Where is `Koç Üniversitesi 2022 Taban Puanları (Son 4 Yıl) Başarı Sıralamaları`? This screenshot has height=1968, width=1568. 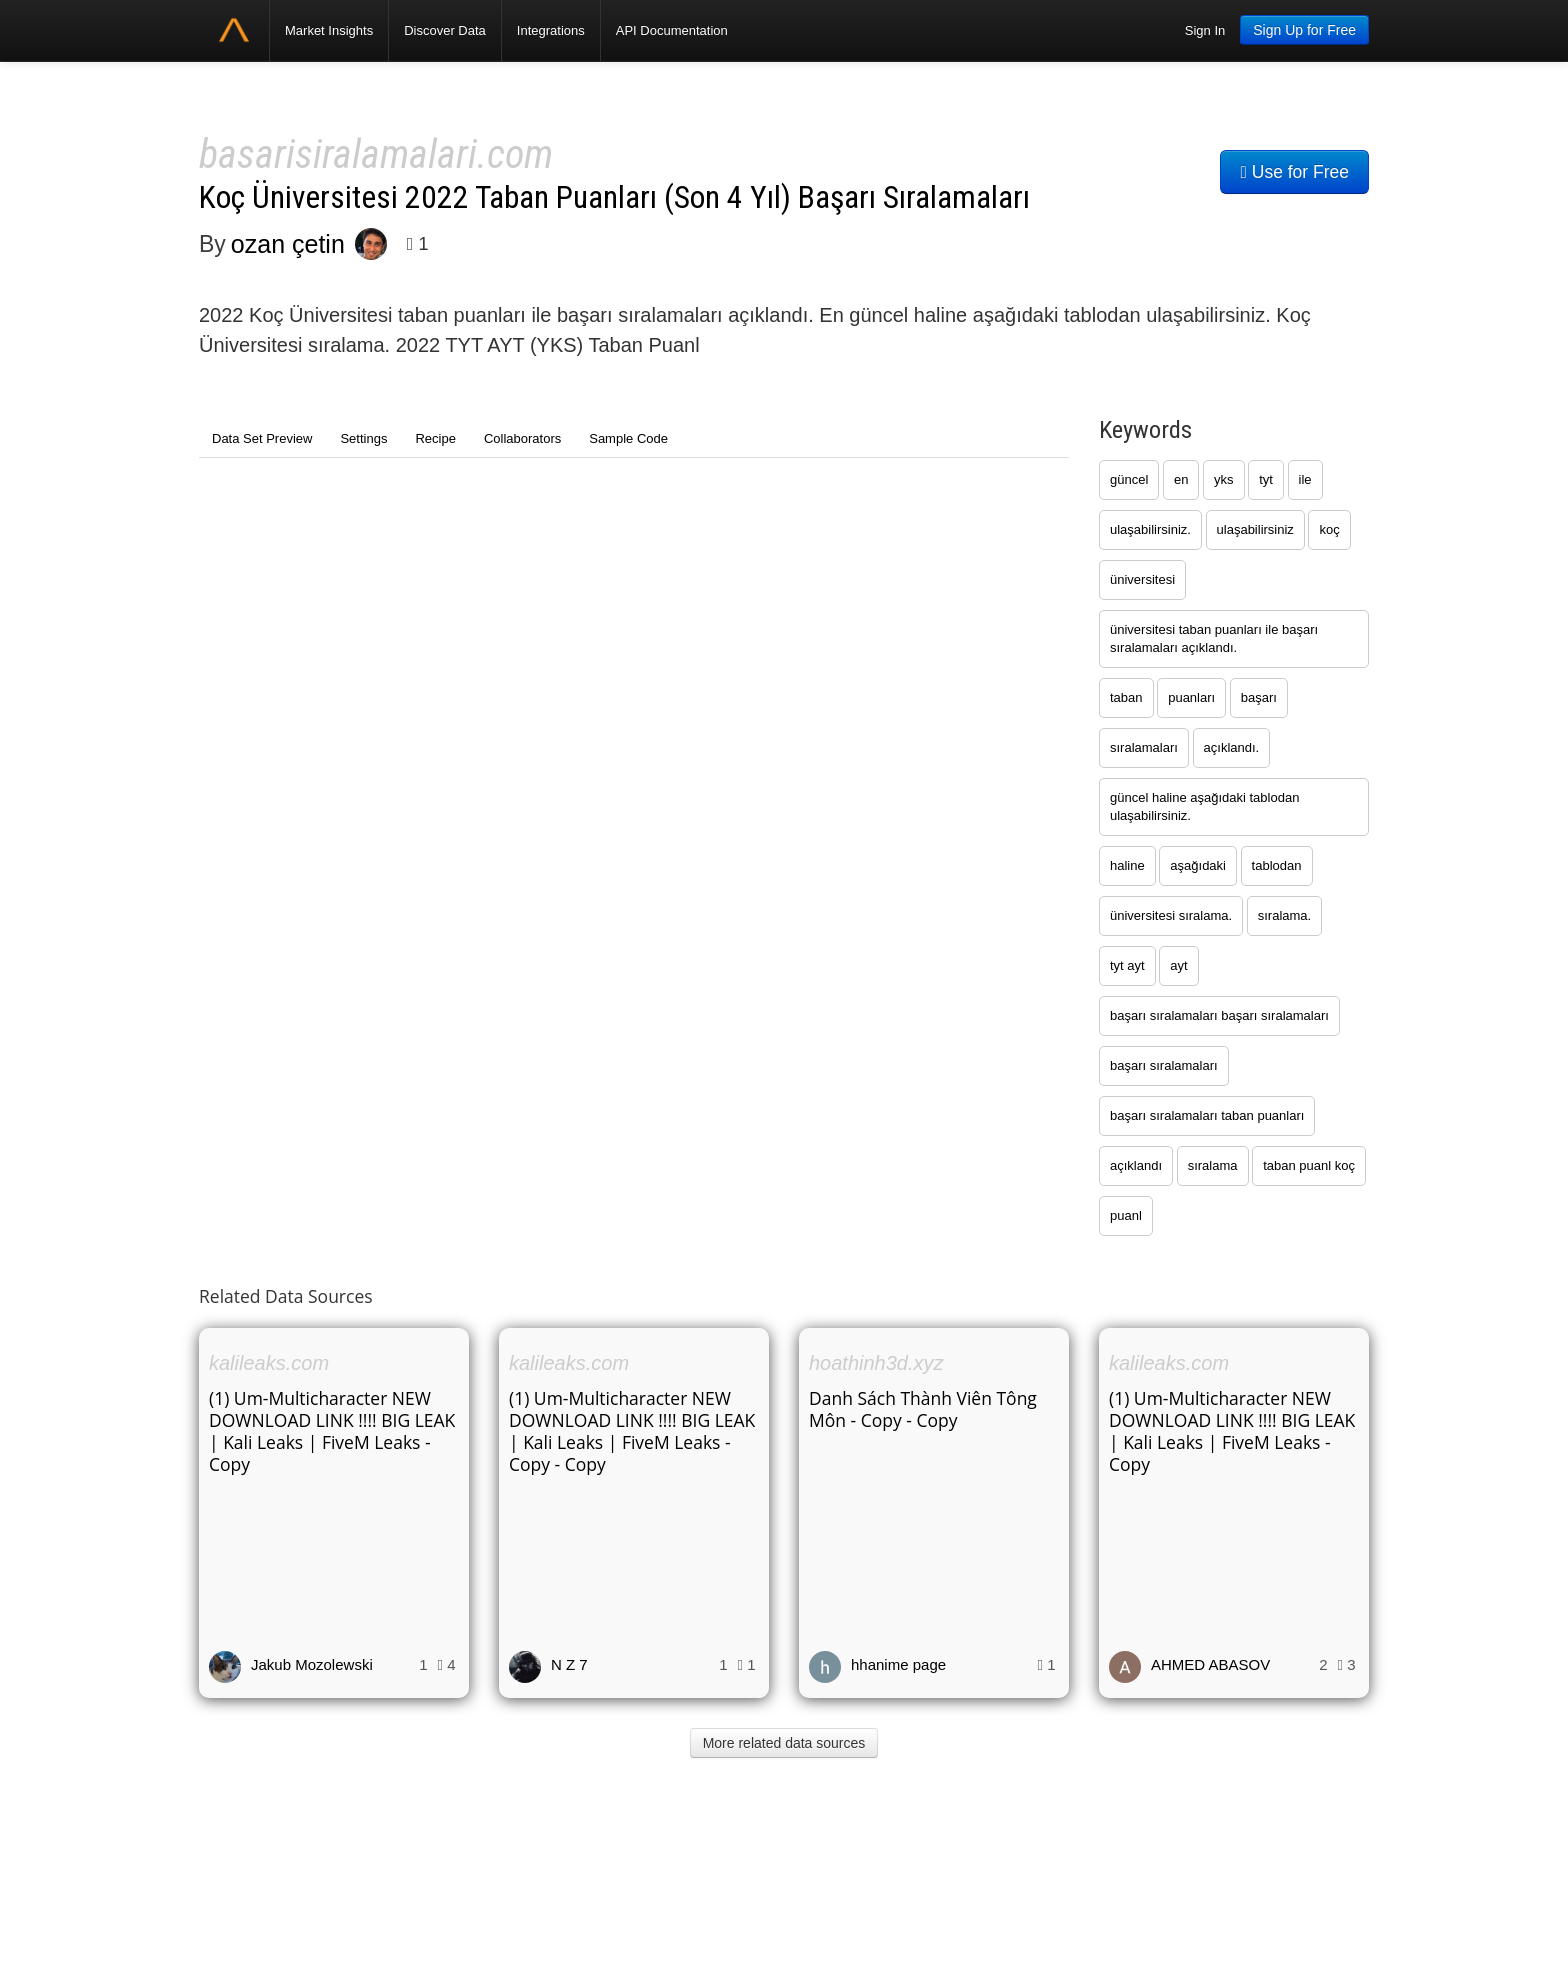 Koç Üniversitesi 2022 Taban Puanları (Son 4 Yıl) Başarı Sıralamaları is located at coordinates (614, 197).